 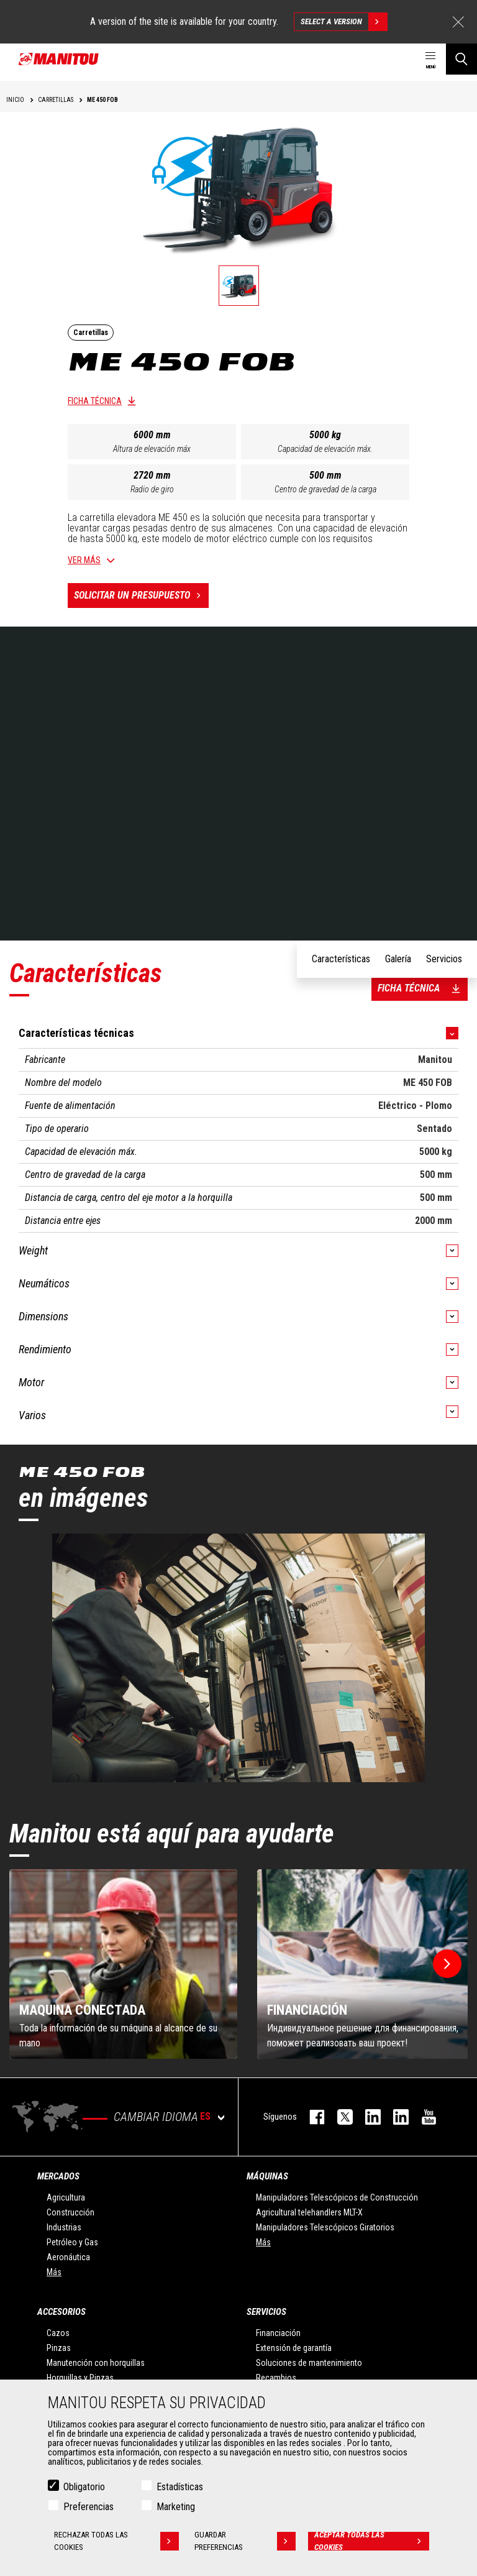 I want to click on Obligatorio, so click(x=84, y=2487).